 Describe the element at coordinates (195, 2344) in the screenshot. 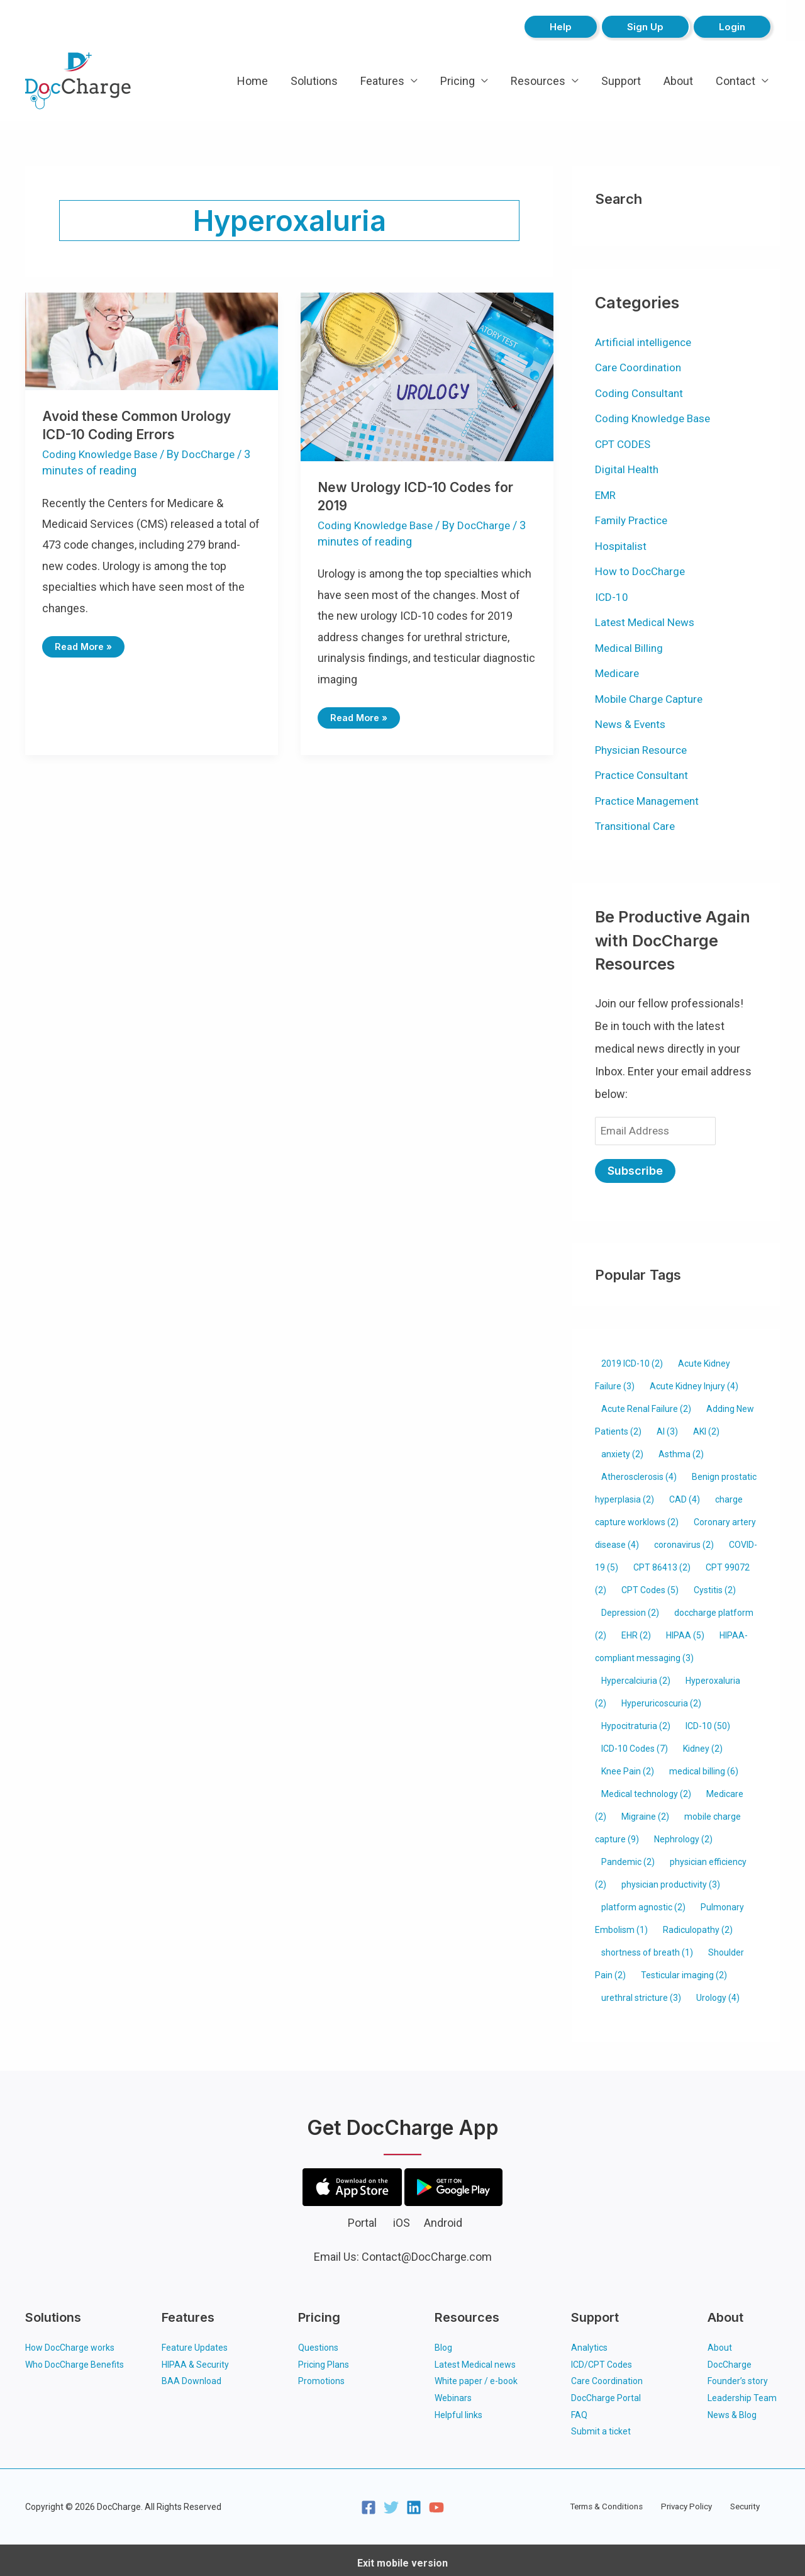

I see `Feature Updates` at that location.